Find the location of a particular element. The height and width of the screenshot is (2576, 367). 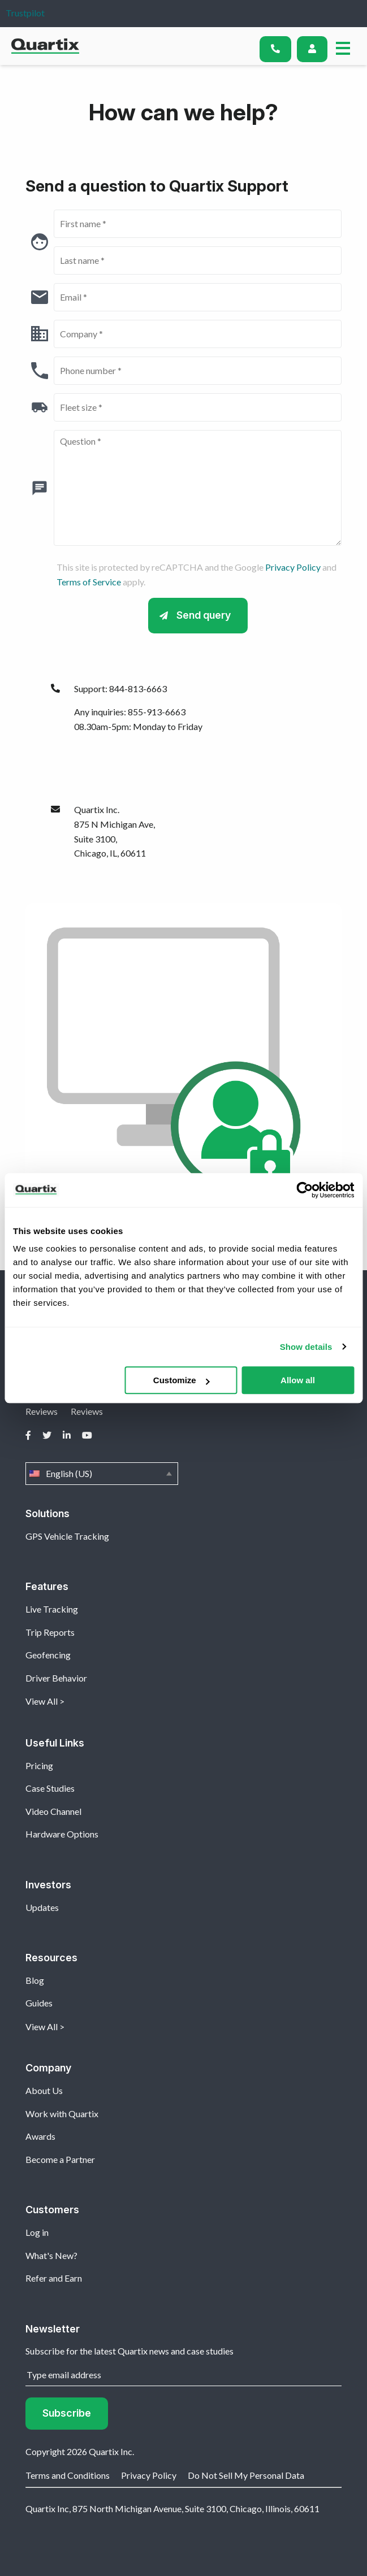

Awards is located at coordinates (40, 2136).